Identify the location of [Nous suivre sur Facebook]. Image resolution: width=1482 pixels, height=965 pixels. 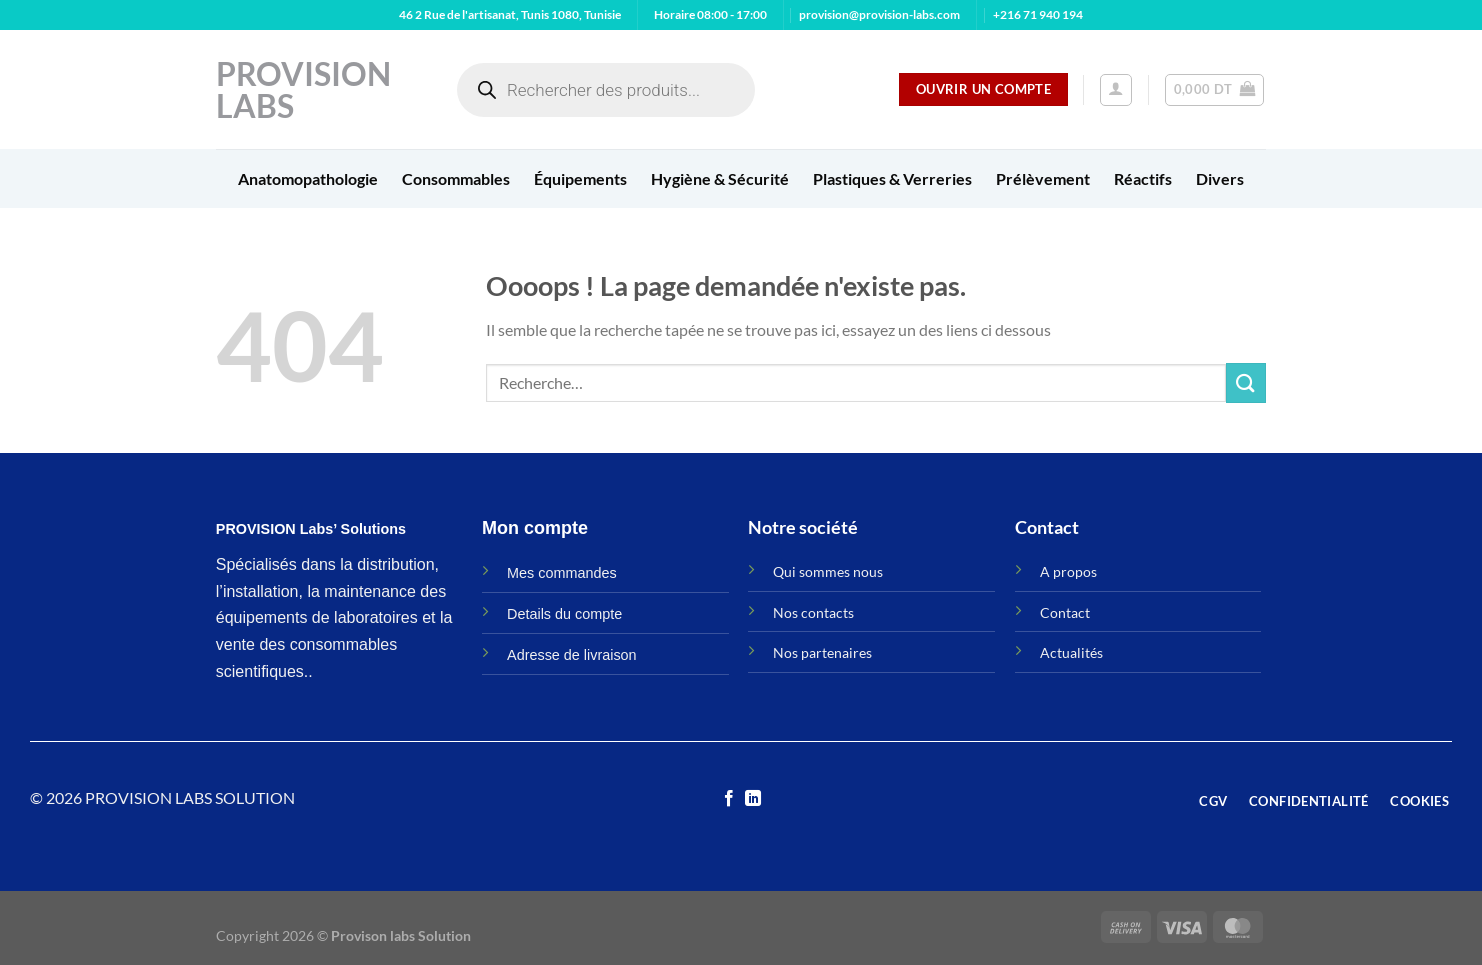
(729, 799).